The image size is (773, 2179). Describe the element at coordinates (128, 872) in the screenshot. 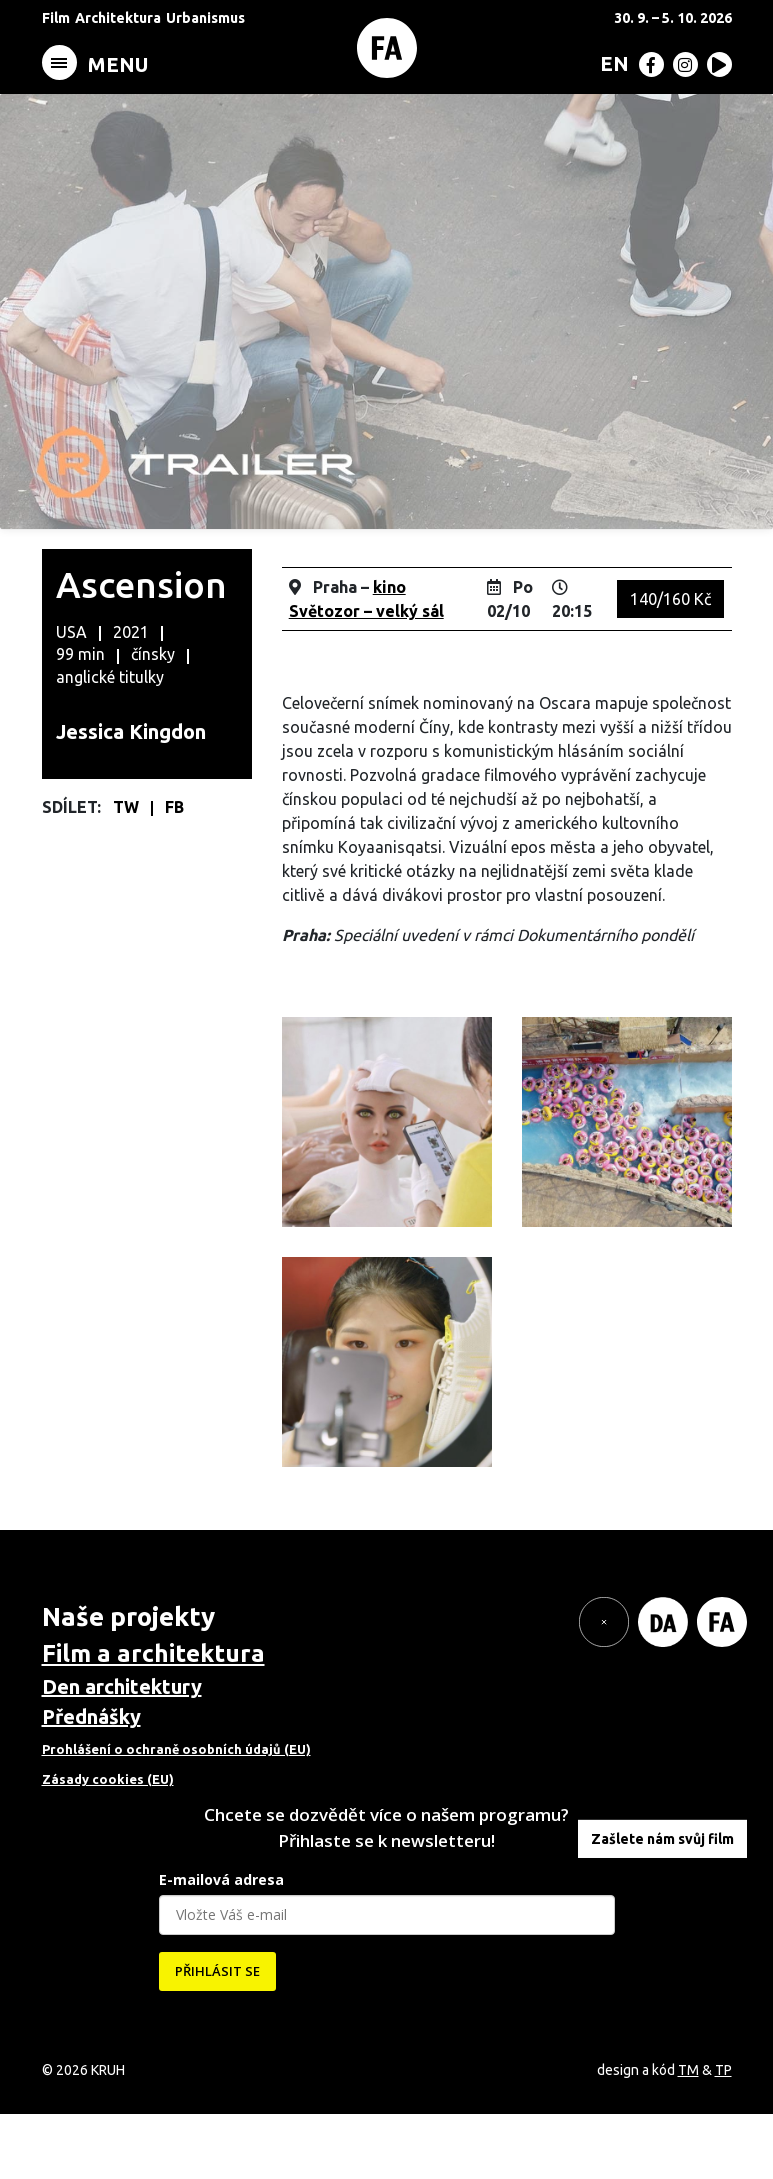

I see `TW` at that location.